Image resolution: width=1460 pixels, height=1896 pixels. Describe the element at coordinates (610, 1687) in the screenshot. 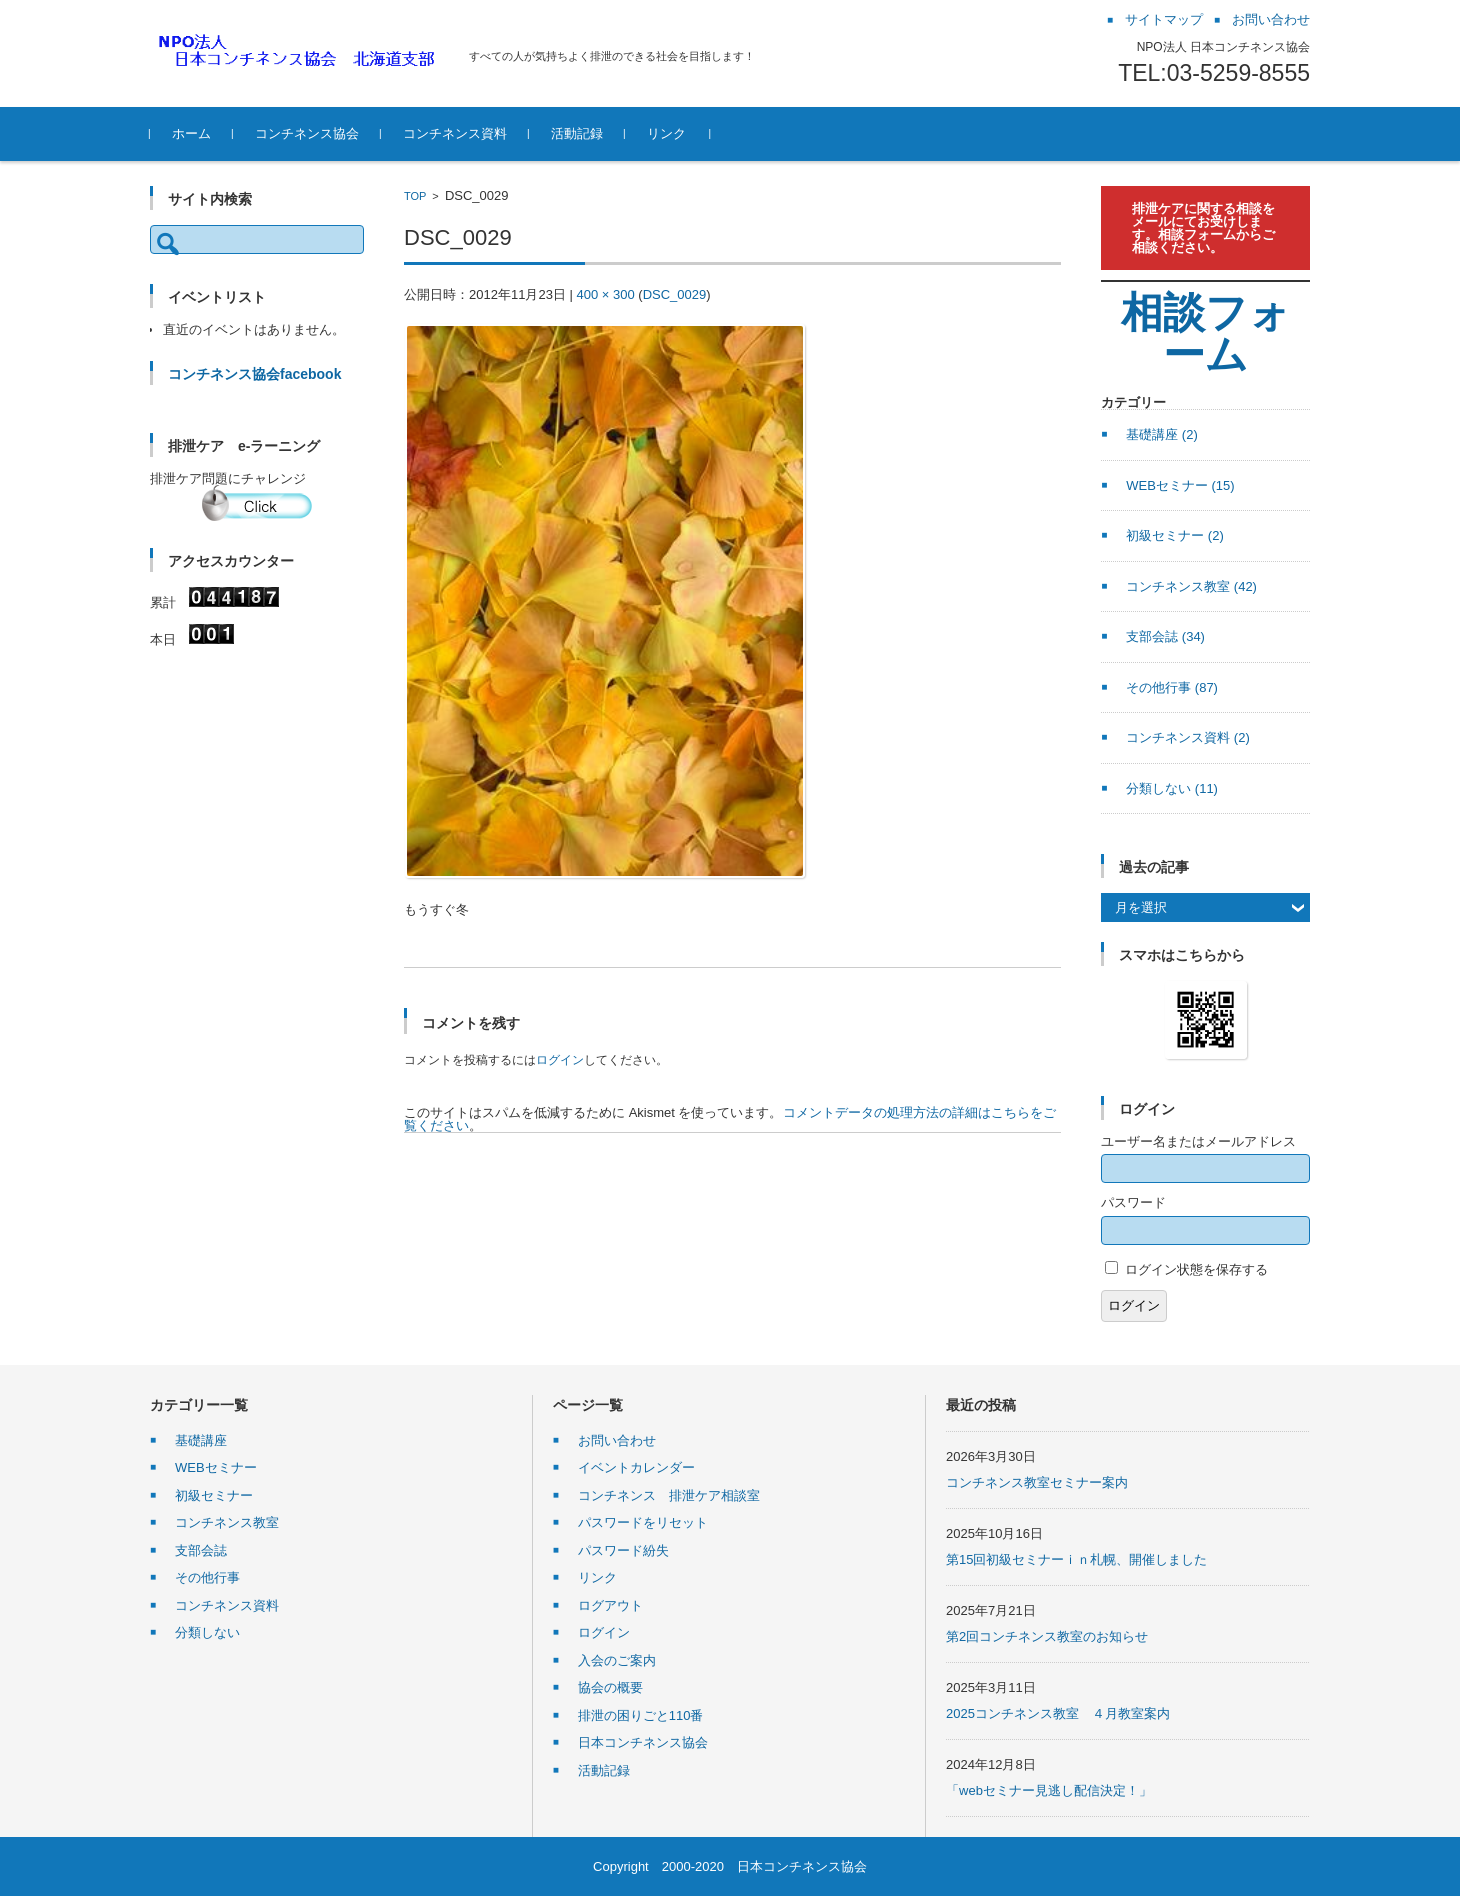

I see `協会の概要` at that location.